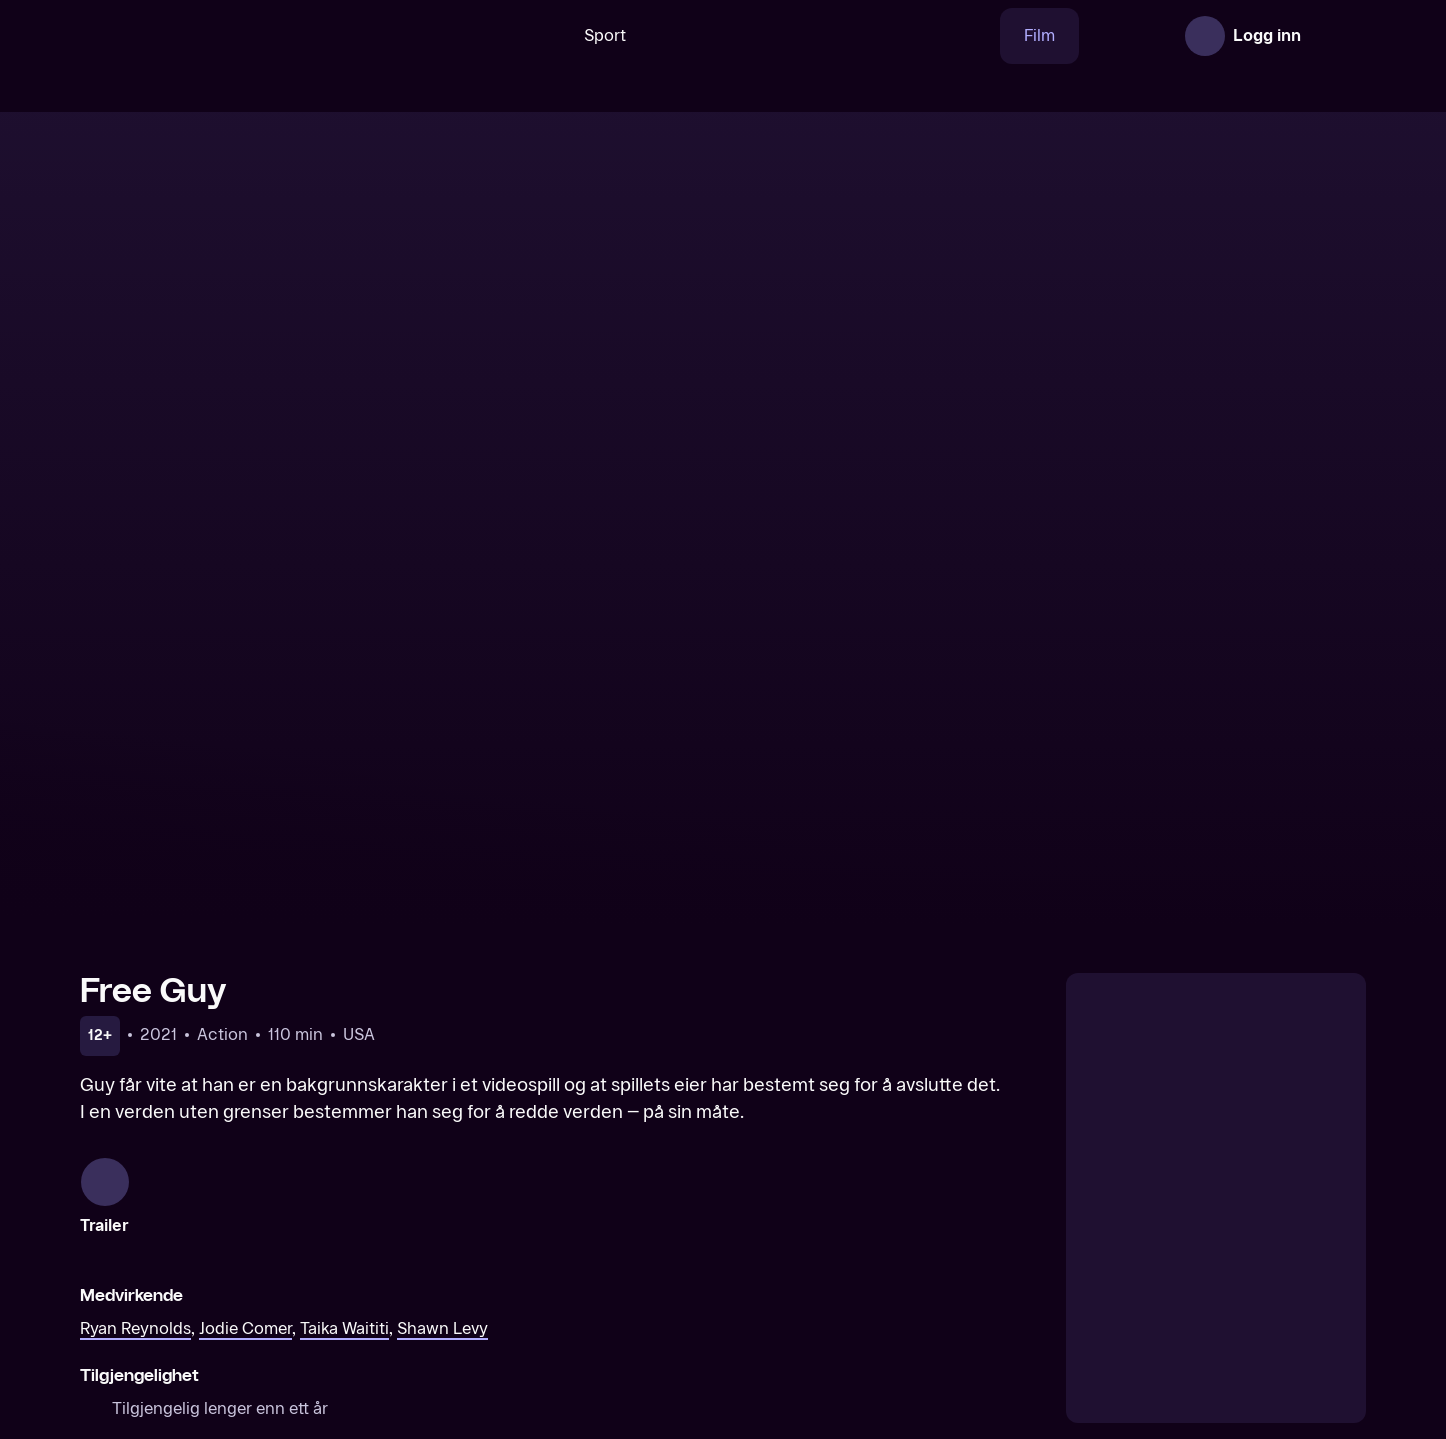 The image size is (1446, 1439). Describe the element at coordinates (976, 35) in the screenshot. I see `Film` at that location.